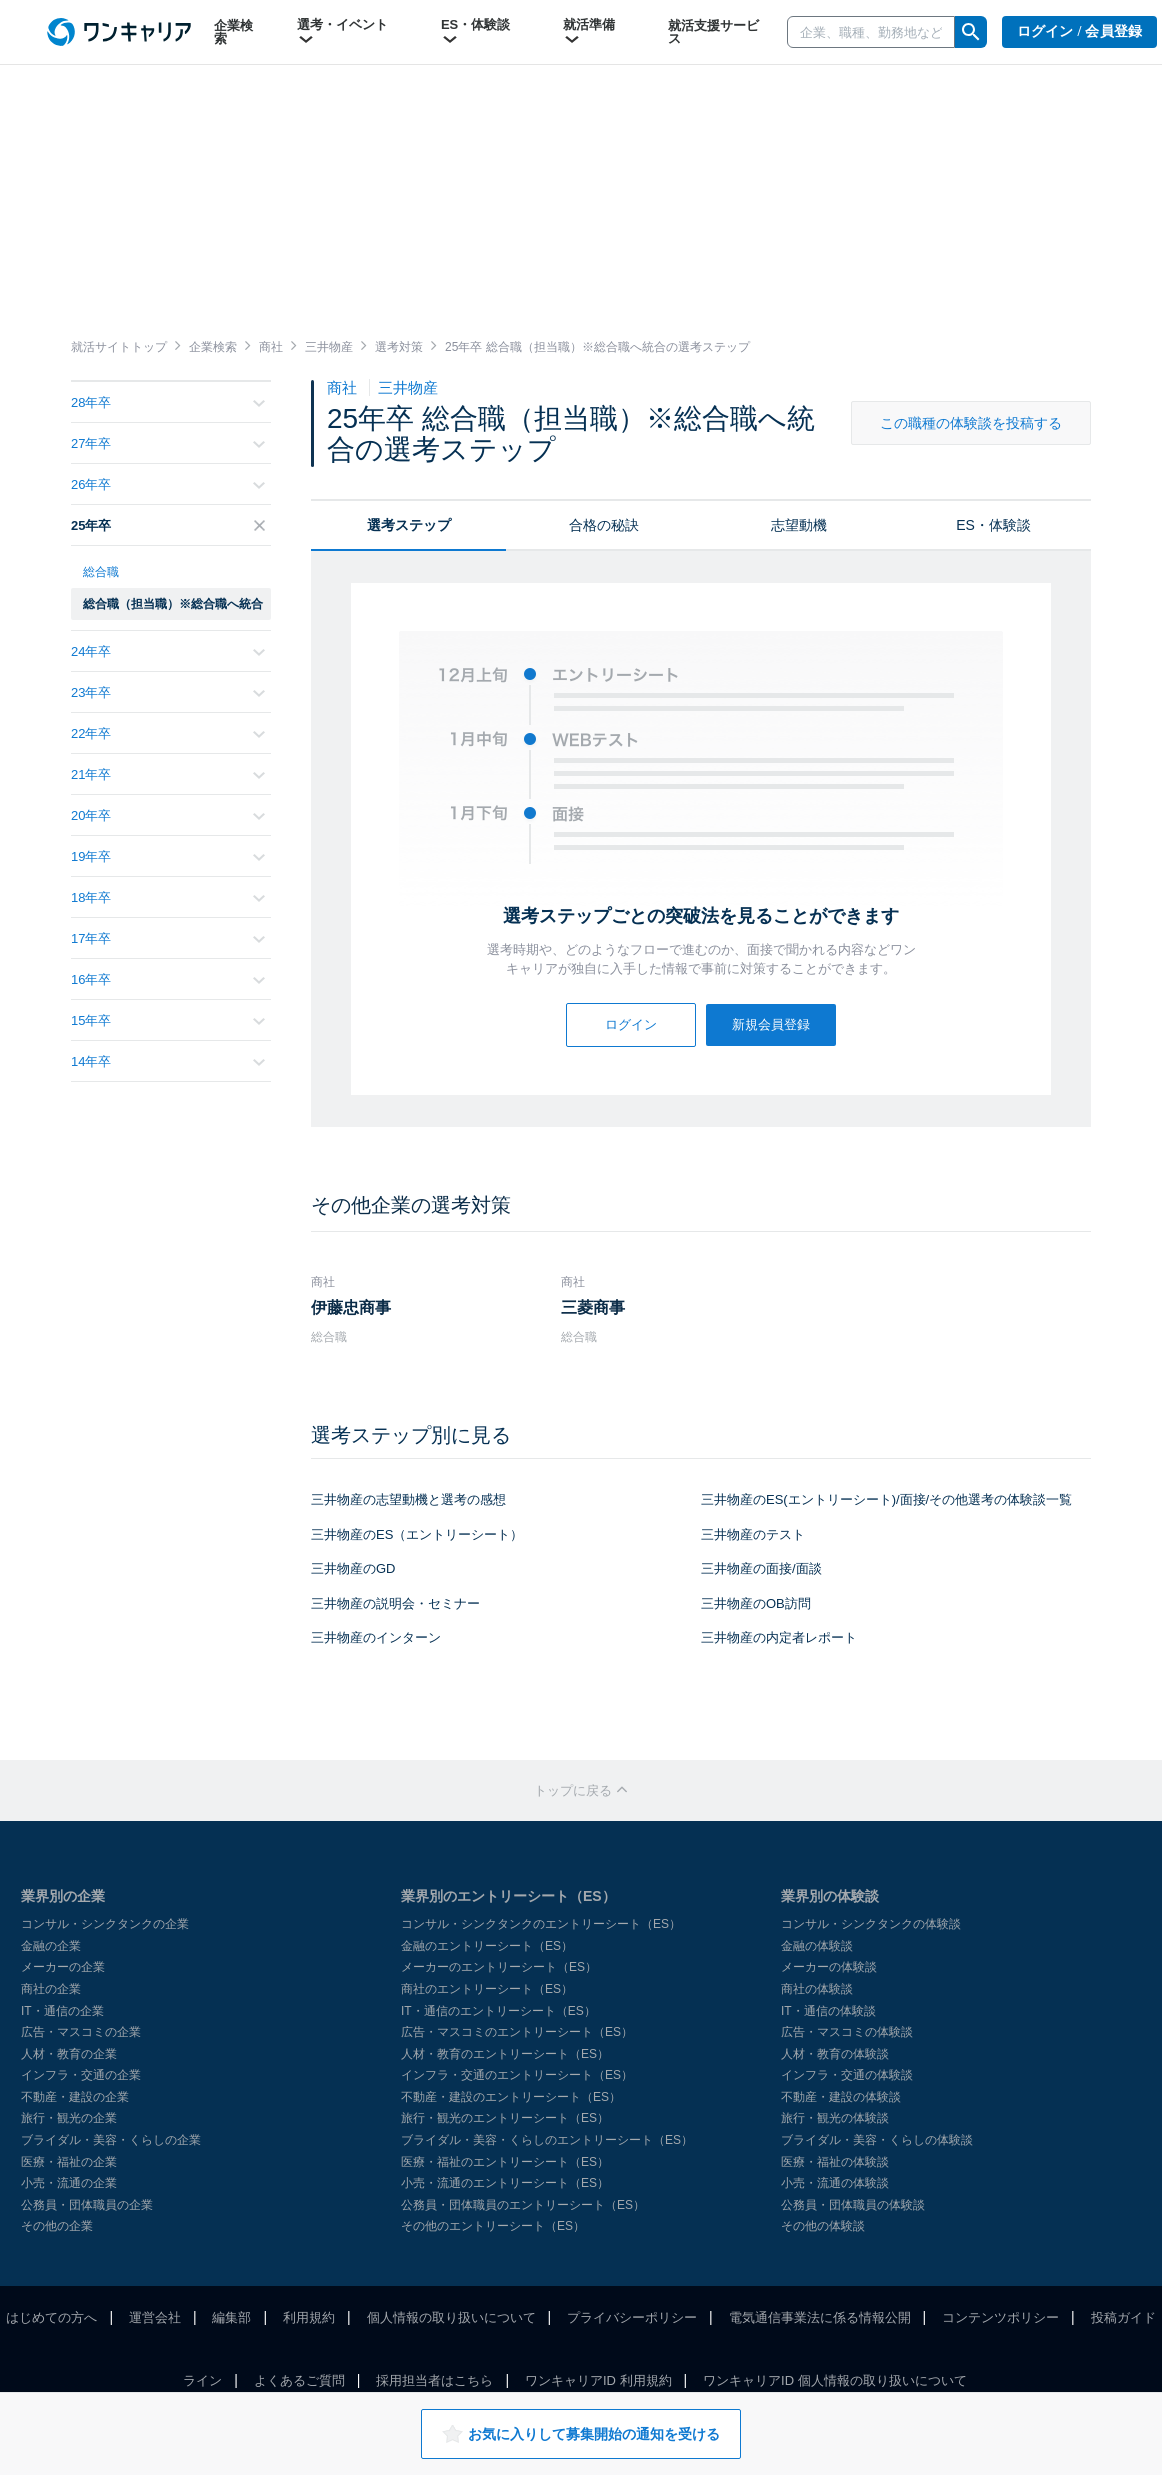 This screenshot has height=2475, width=1162. What do you see at coordinates (753, 1534) in the screenshot?
I see `三井物産のテスト` at bounding box center [753, 1534].